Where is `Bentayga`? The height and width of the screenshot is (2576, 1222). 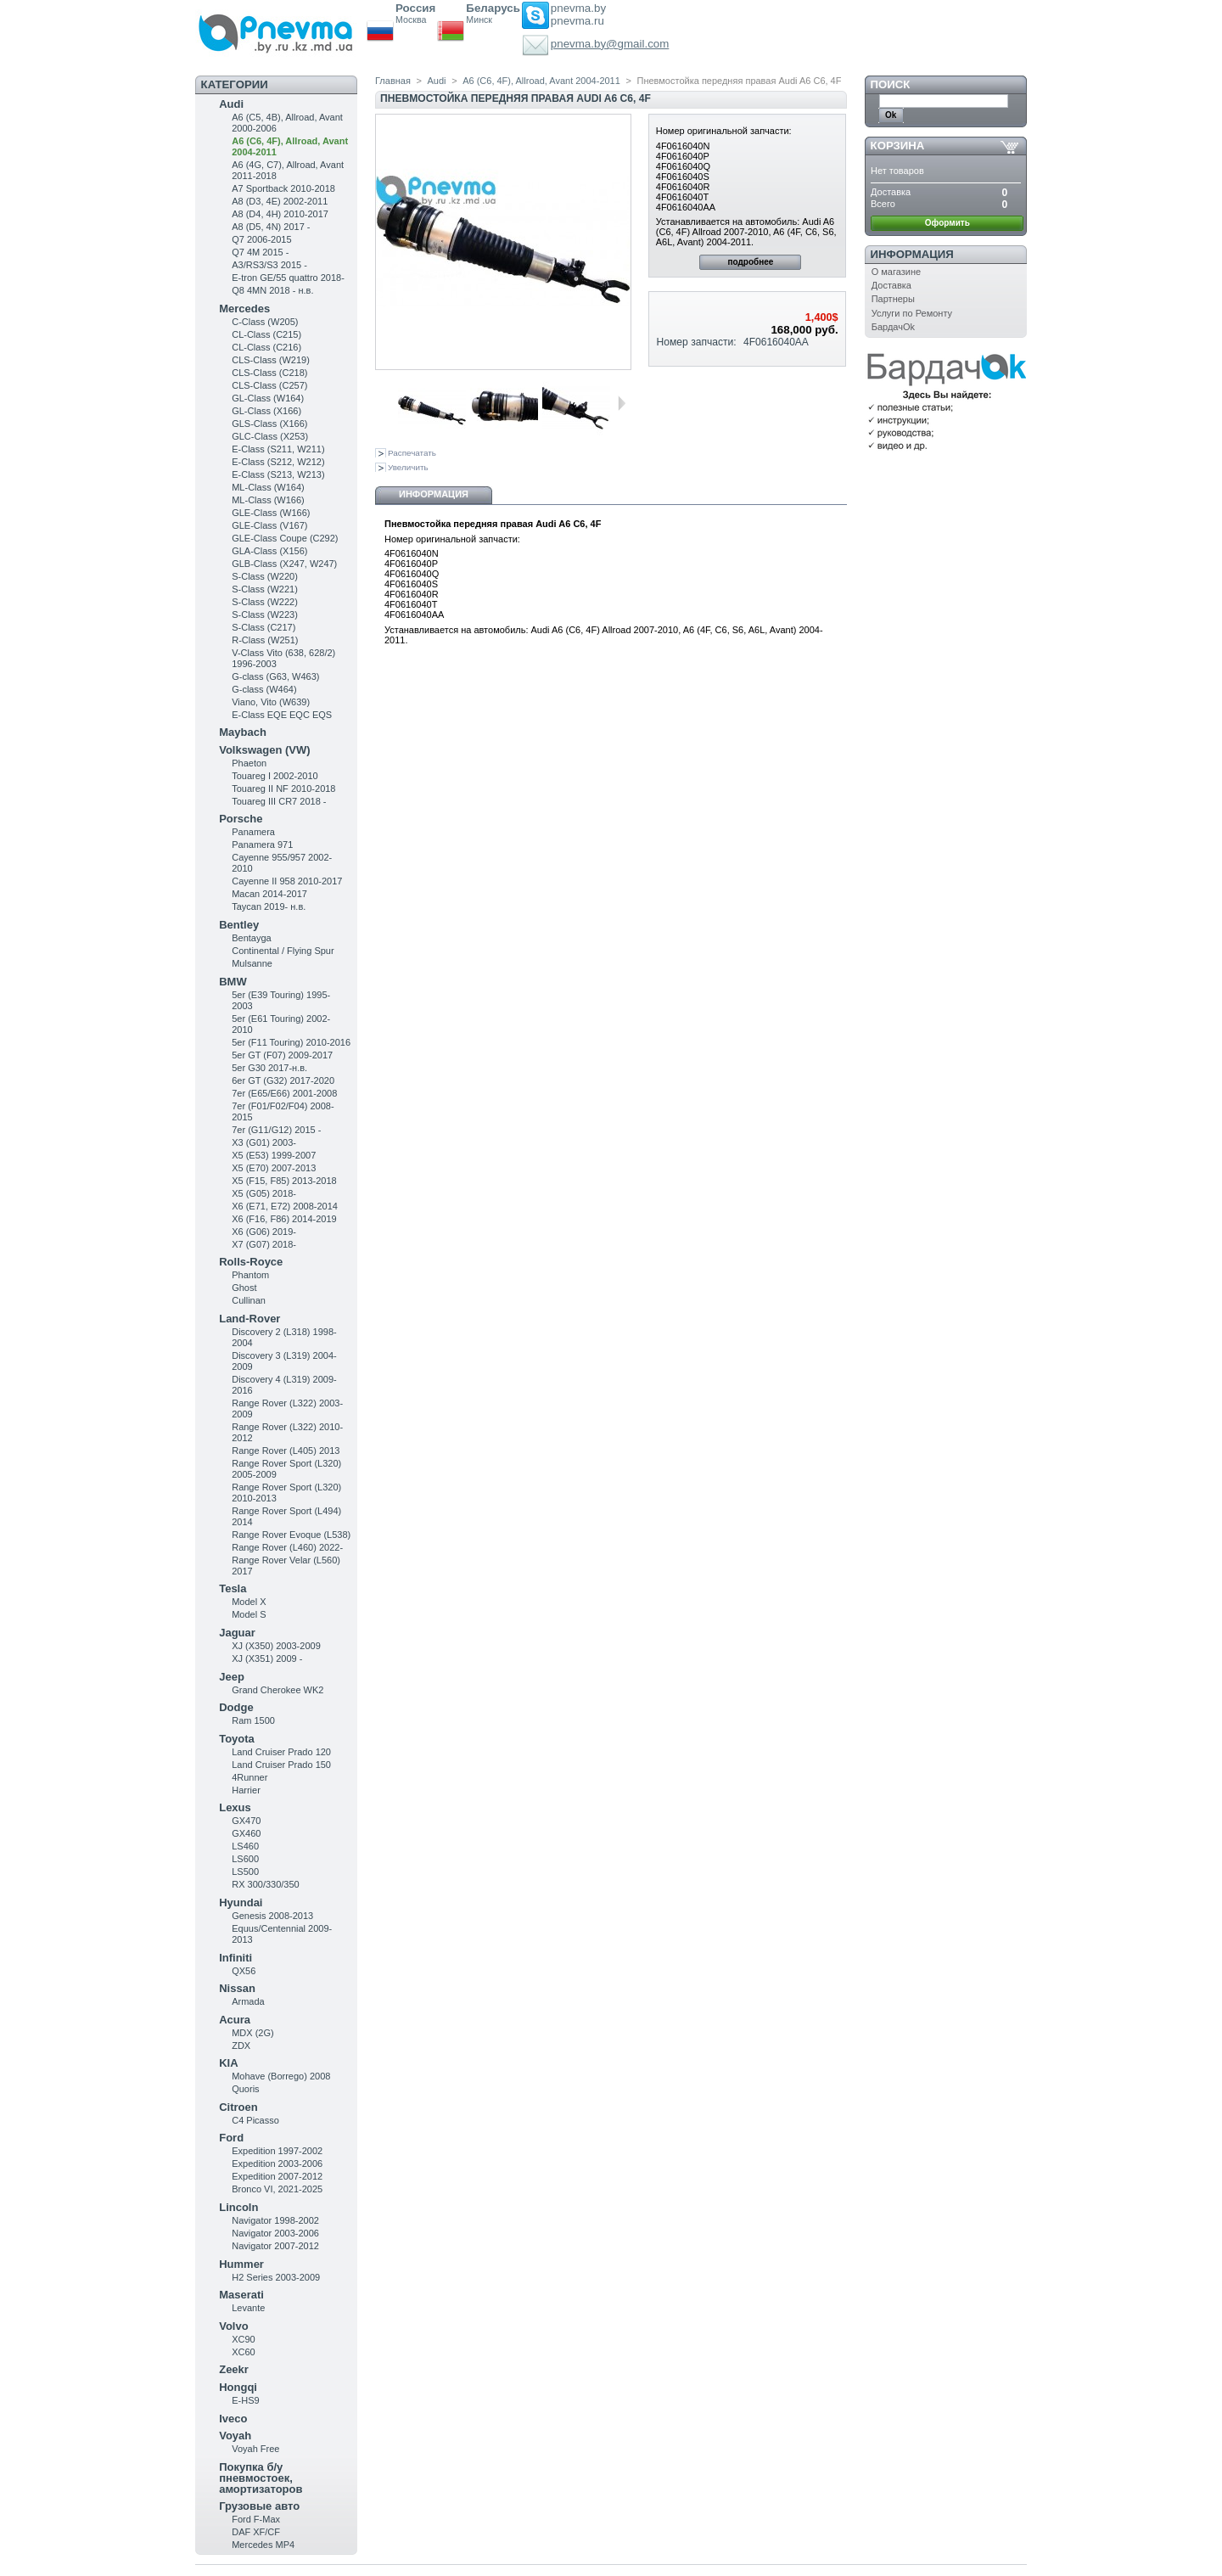 Bentayga is located at coordinates (251, 938).